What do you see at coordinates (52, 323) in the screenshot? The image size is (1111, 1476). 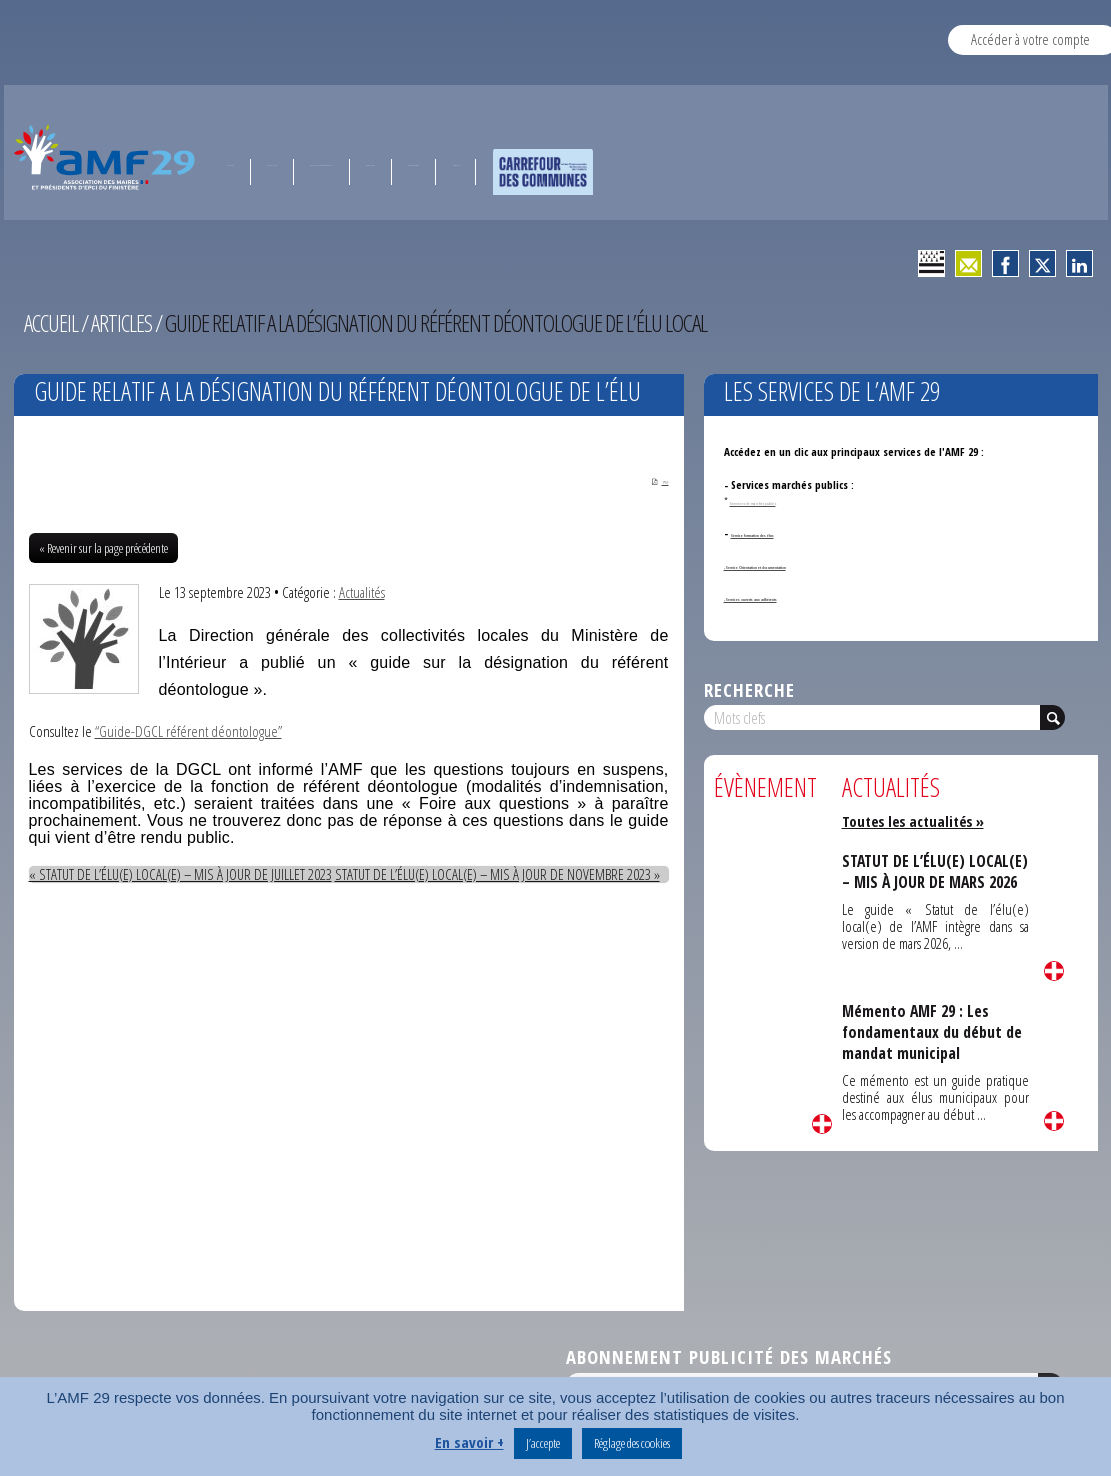 I see `Accueil` at bounding box center [52, 323].